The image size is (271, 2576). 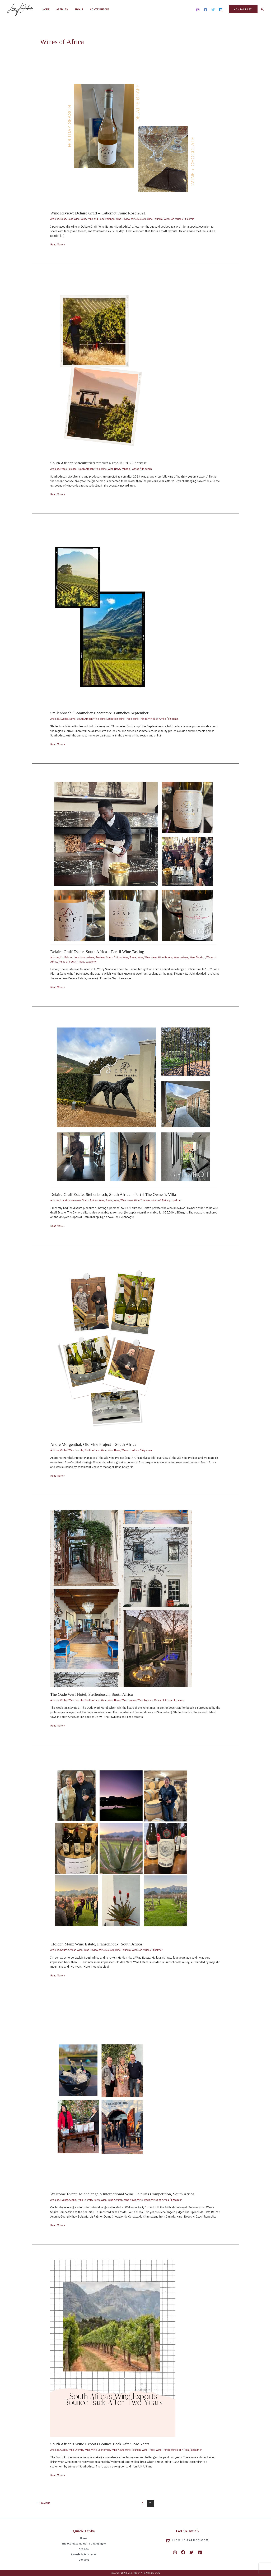 What do you see at coordinates (104, 219) in the screenshot?
I see `Wine and Food Pairings` at bounding box center [104, 219].